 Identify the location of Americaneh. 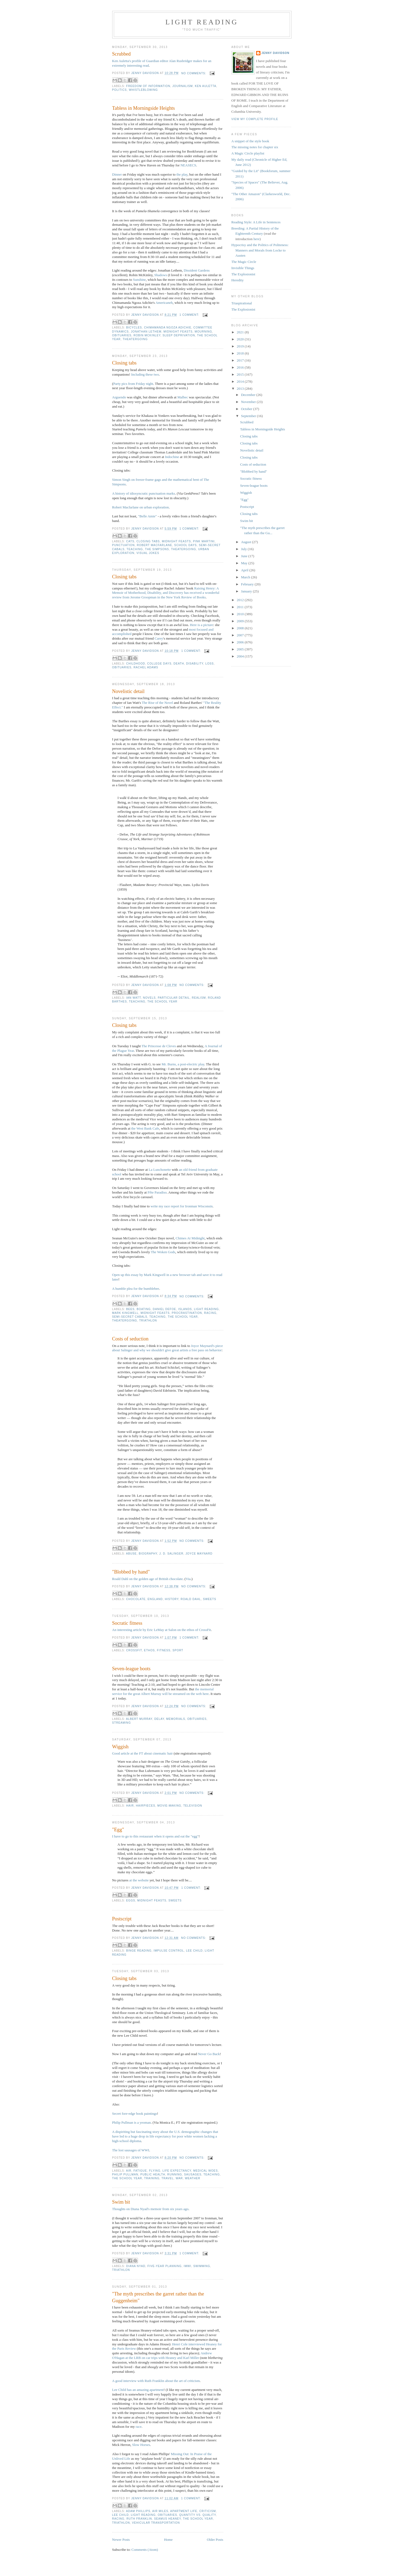
(164, 303).